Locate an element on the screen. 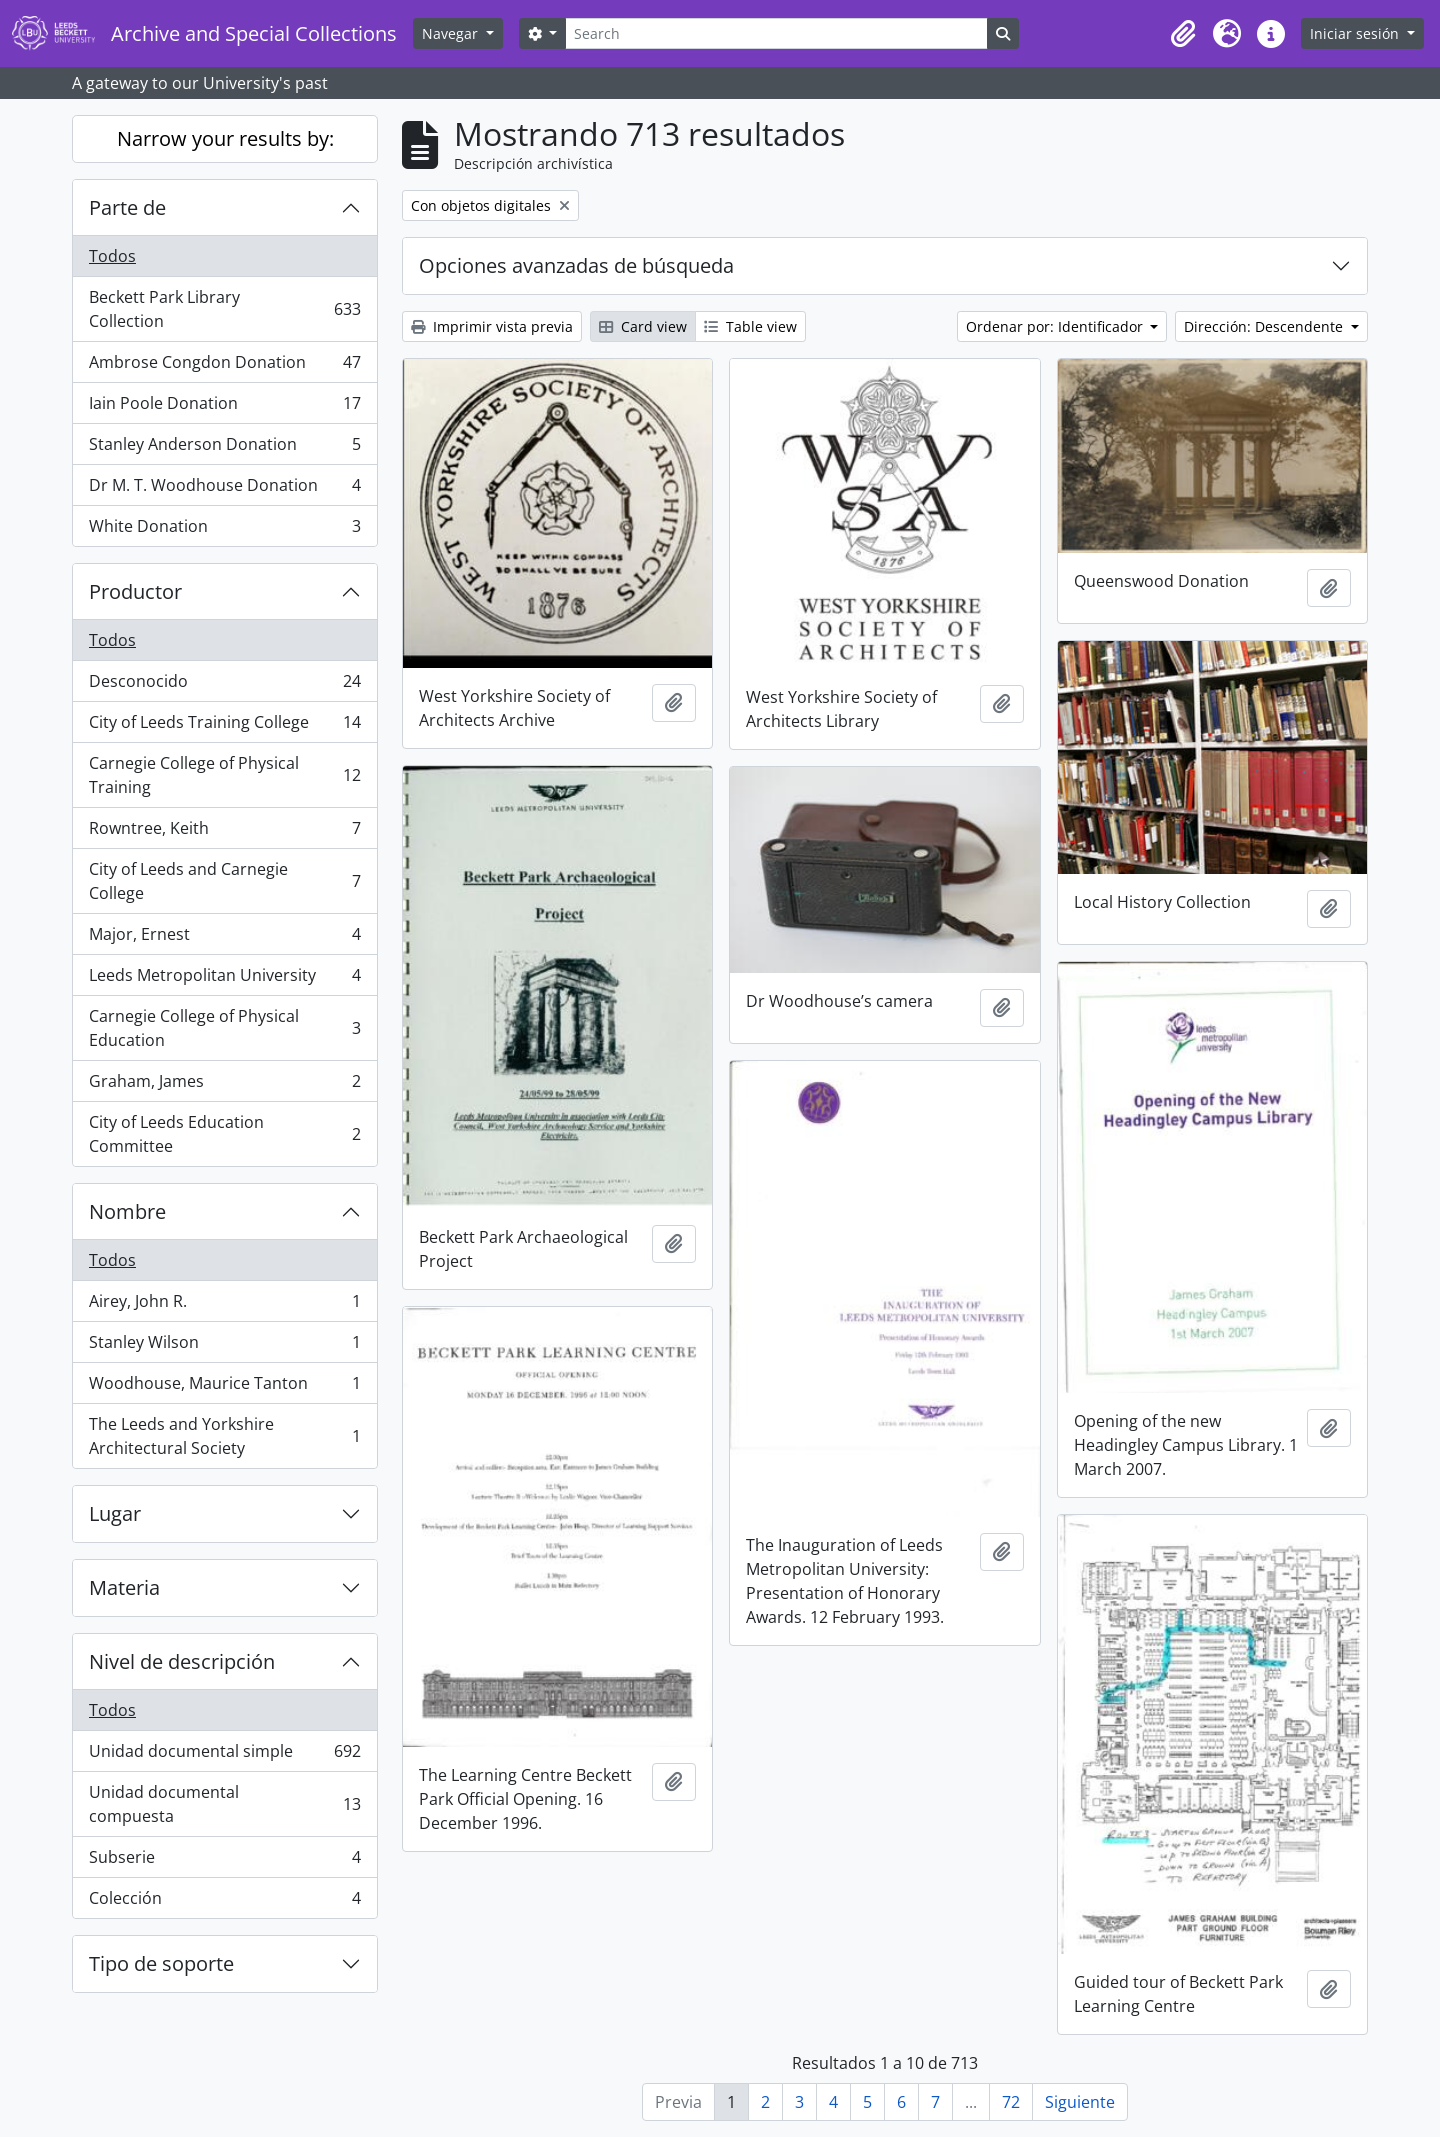 The image size is (1440, 2137). Unidad documental compuesta is located at coordinates (224, 1804).